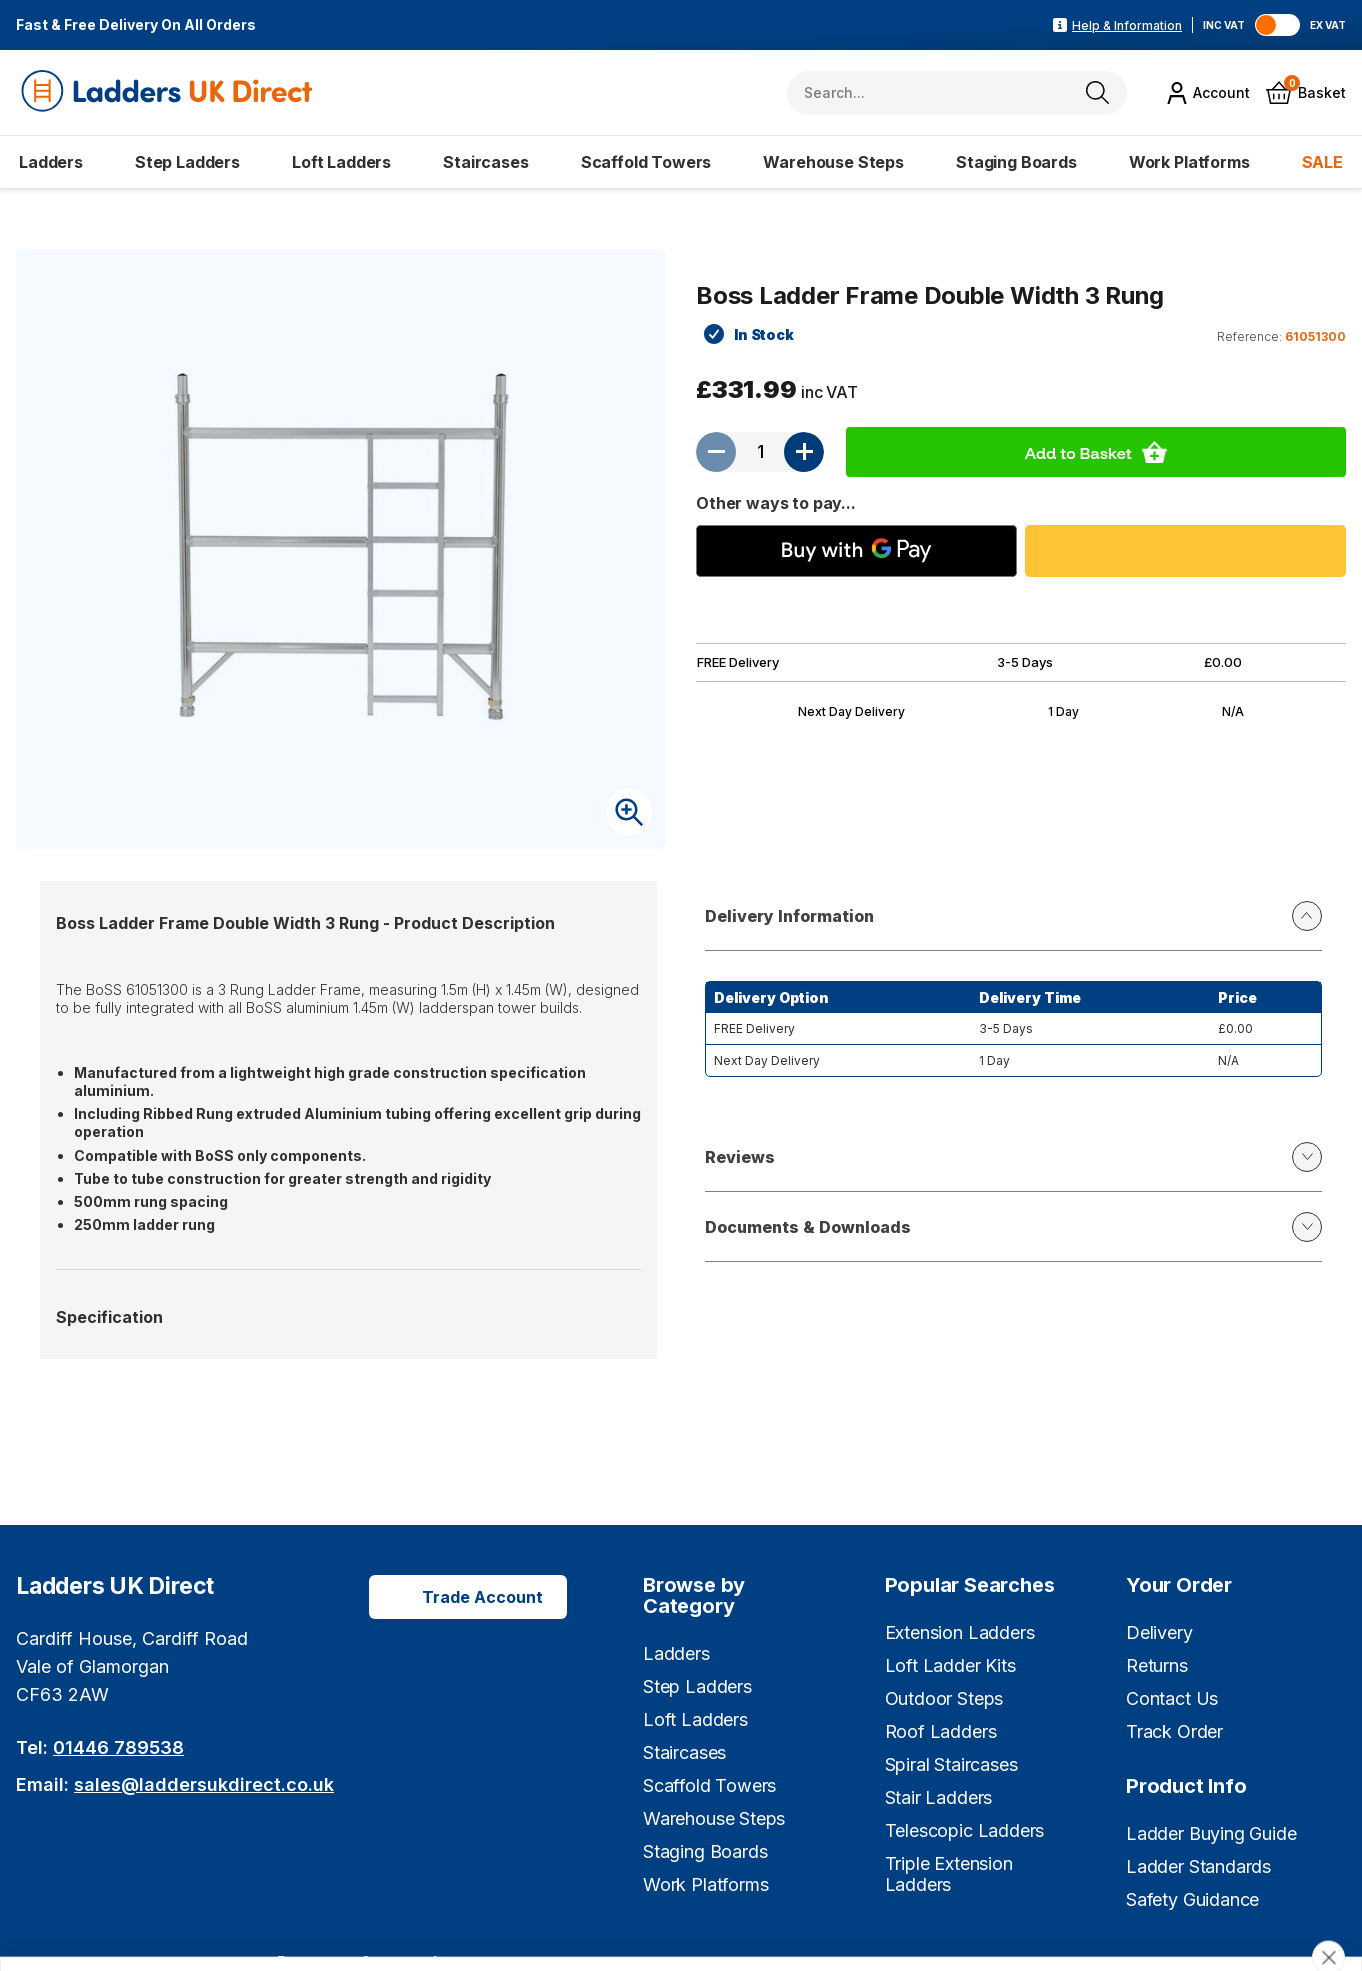  Describe the element at coordinates (951, 1764) in the screenshot. I see `Spiral Staircases` at that location.